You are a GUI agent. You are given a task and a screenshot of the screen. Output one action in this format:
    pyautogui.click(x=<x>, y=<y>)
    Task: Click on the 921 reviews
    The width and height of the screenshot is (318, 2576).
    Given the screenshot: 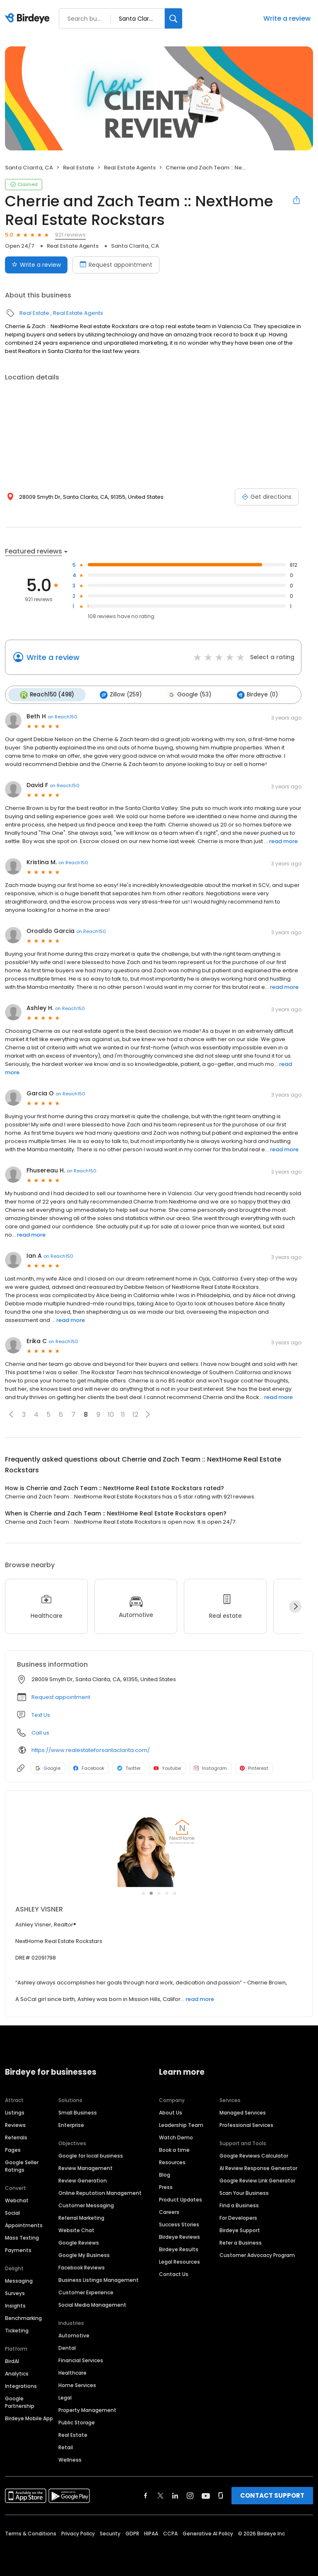 What is the action you would take?
    pyautogui.click(x=70, y=235)
    